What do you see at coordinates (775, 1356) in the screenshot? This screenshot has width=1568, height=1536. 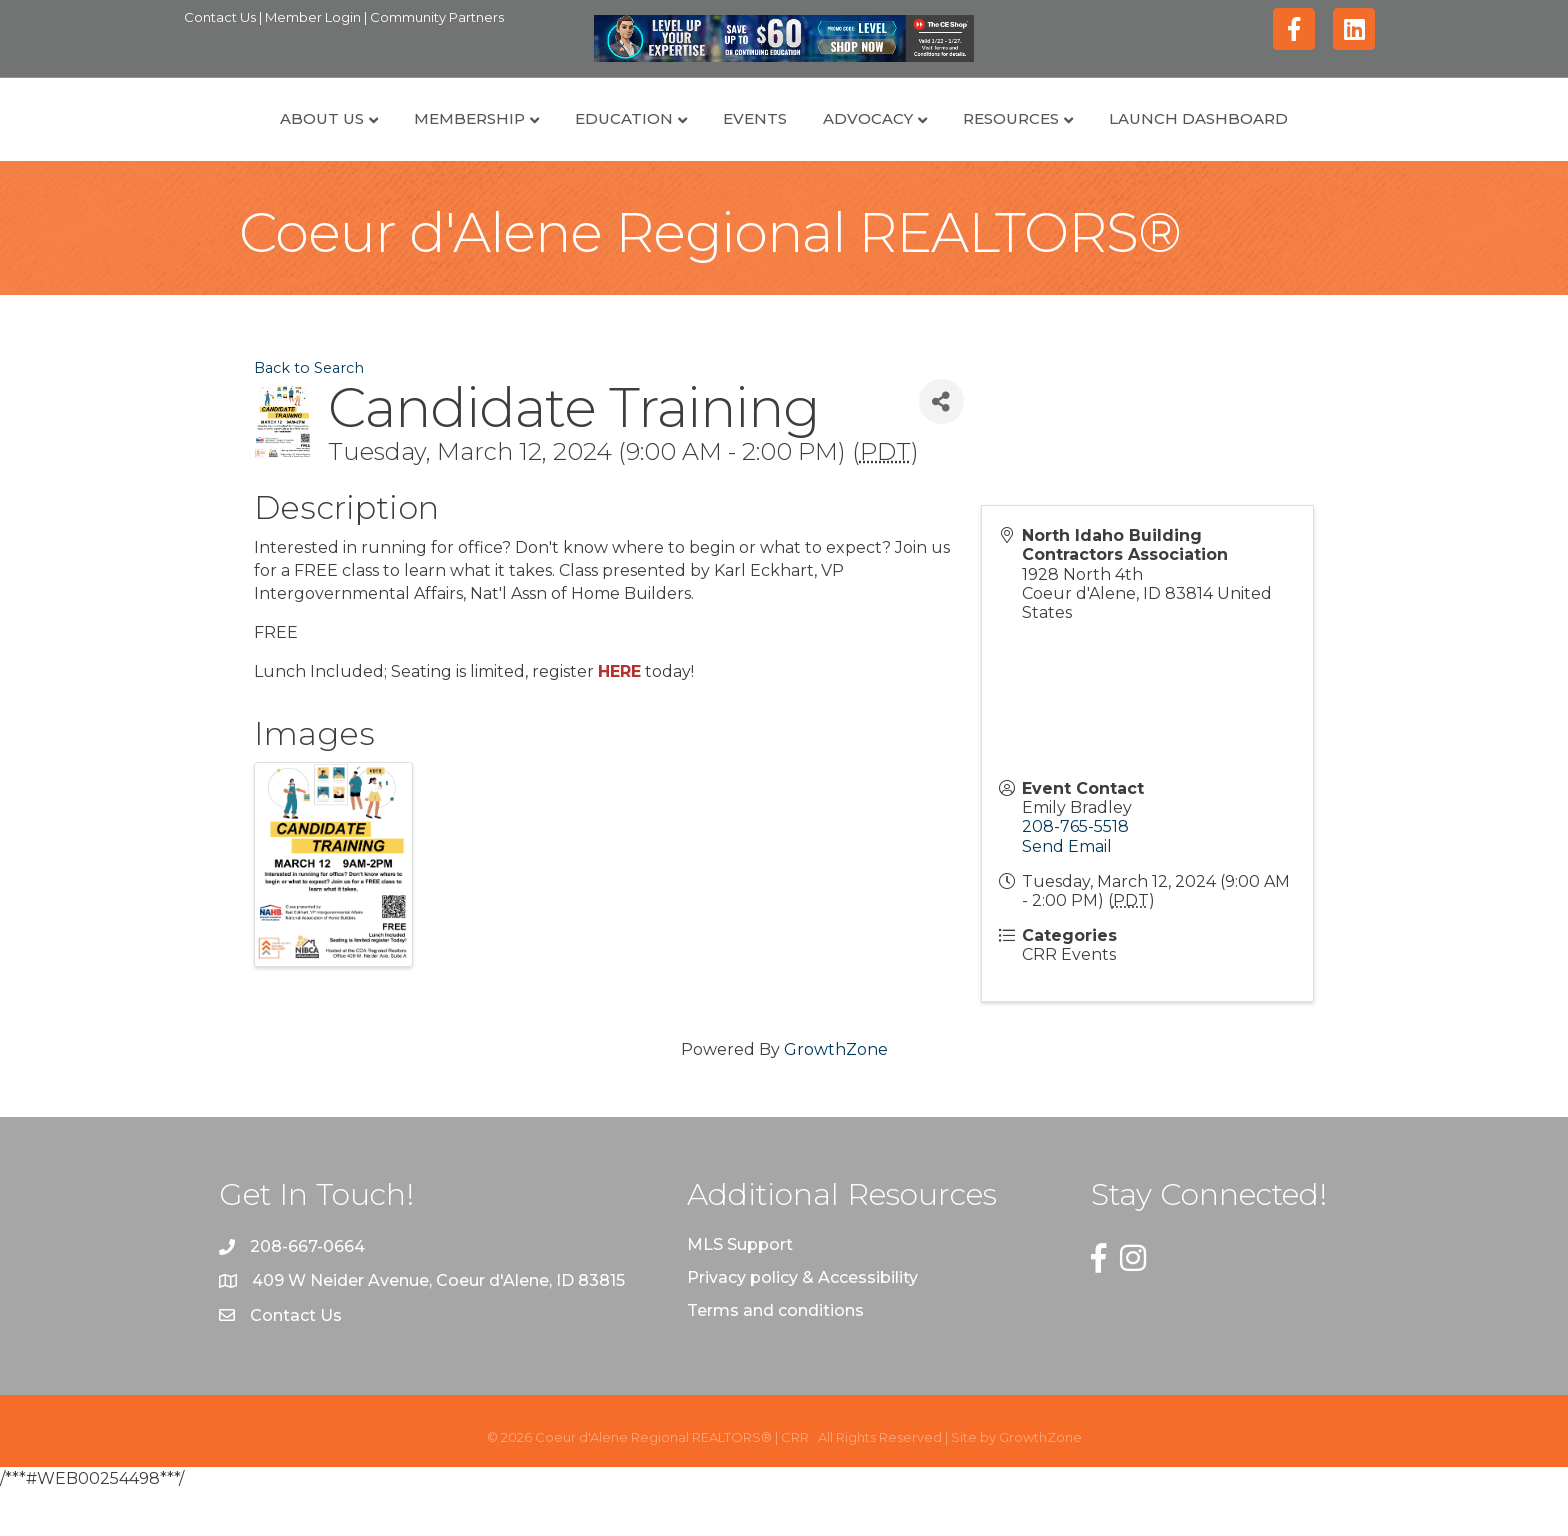 I see `Terms and conditions` at bounding box center [775, 1356].